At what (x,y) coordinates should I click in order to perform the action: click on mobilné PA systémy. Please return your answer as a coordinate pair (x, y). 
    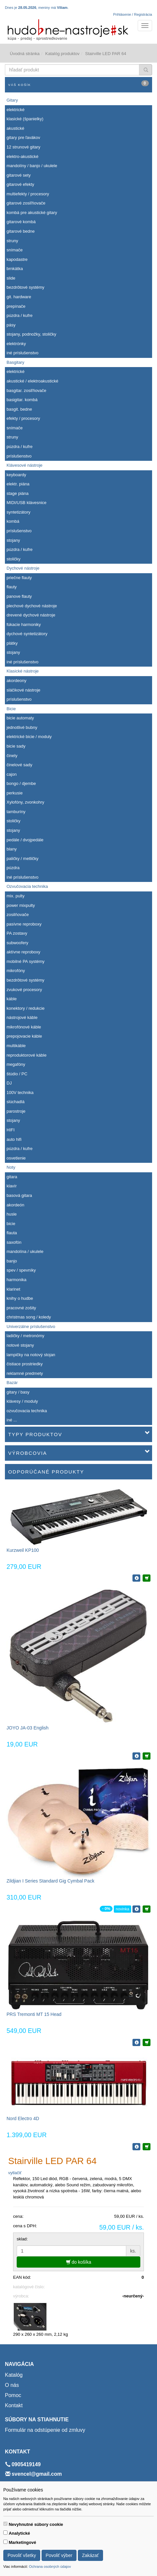
    Looking at the image, I should click on (25, 961).